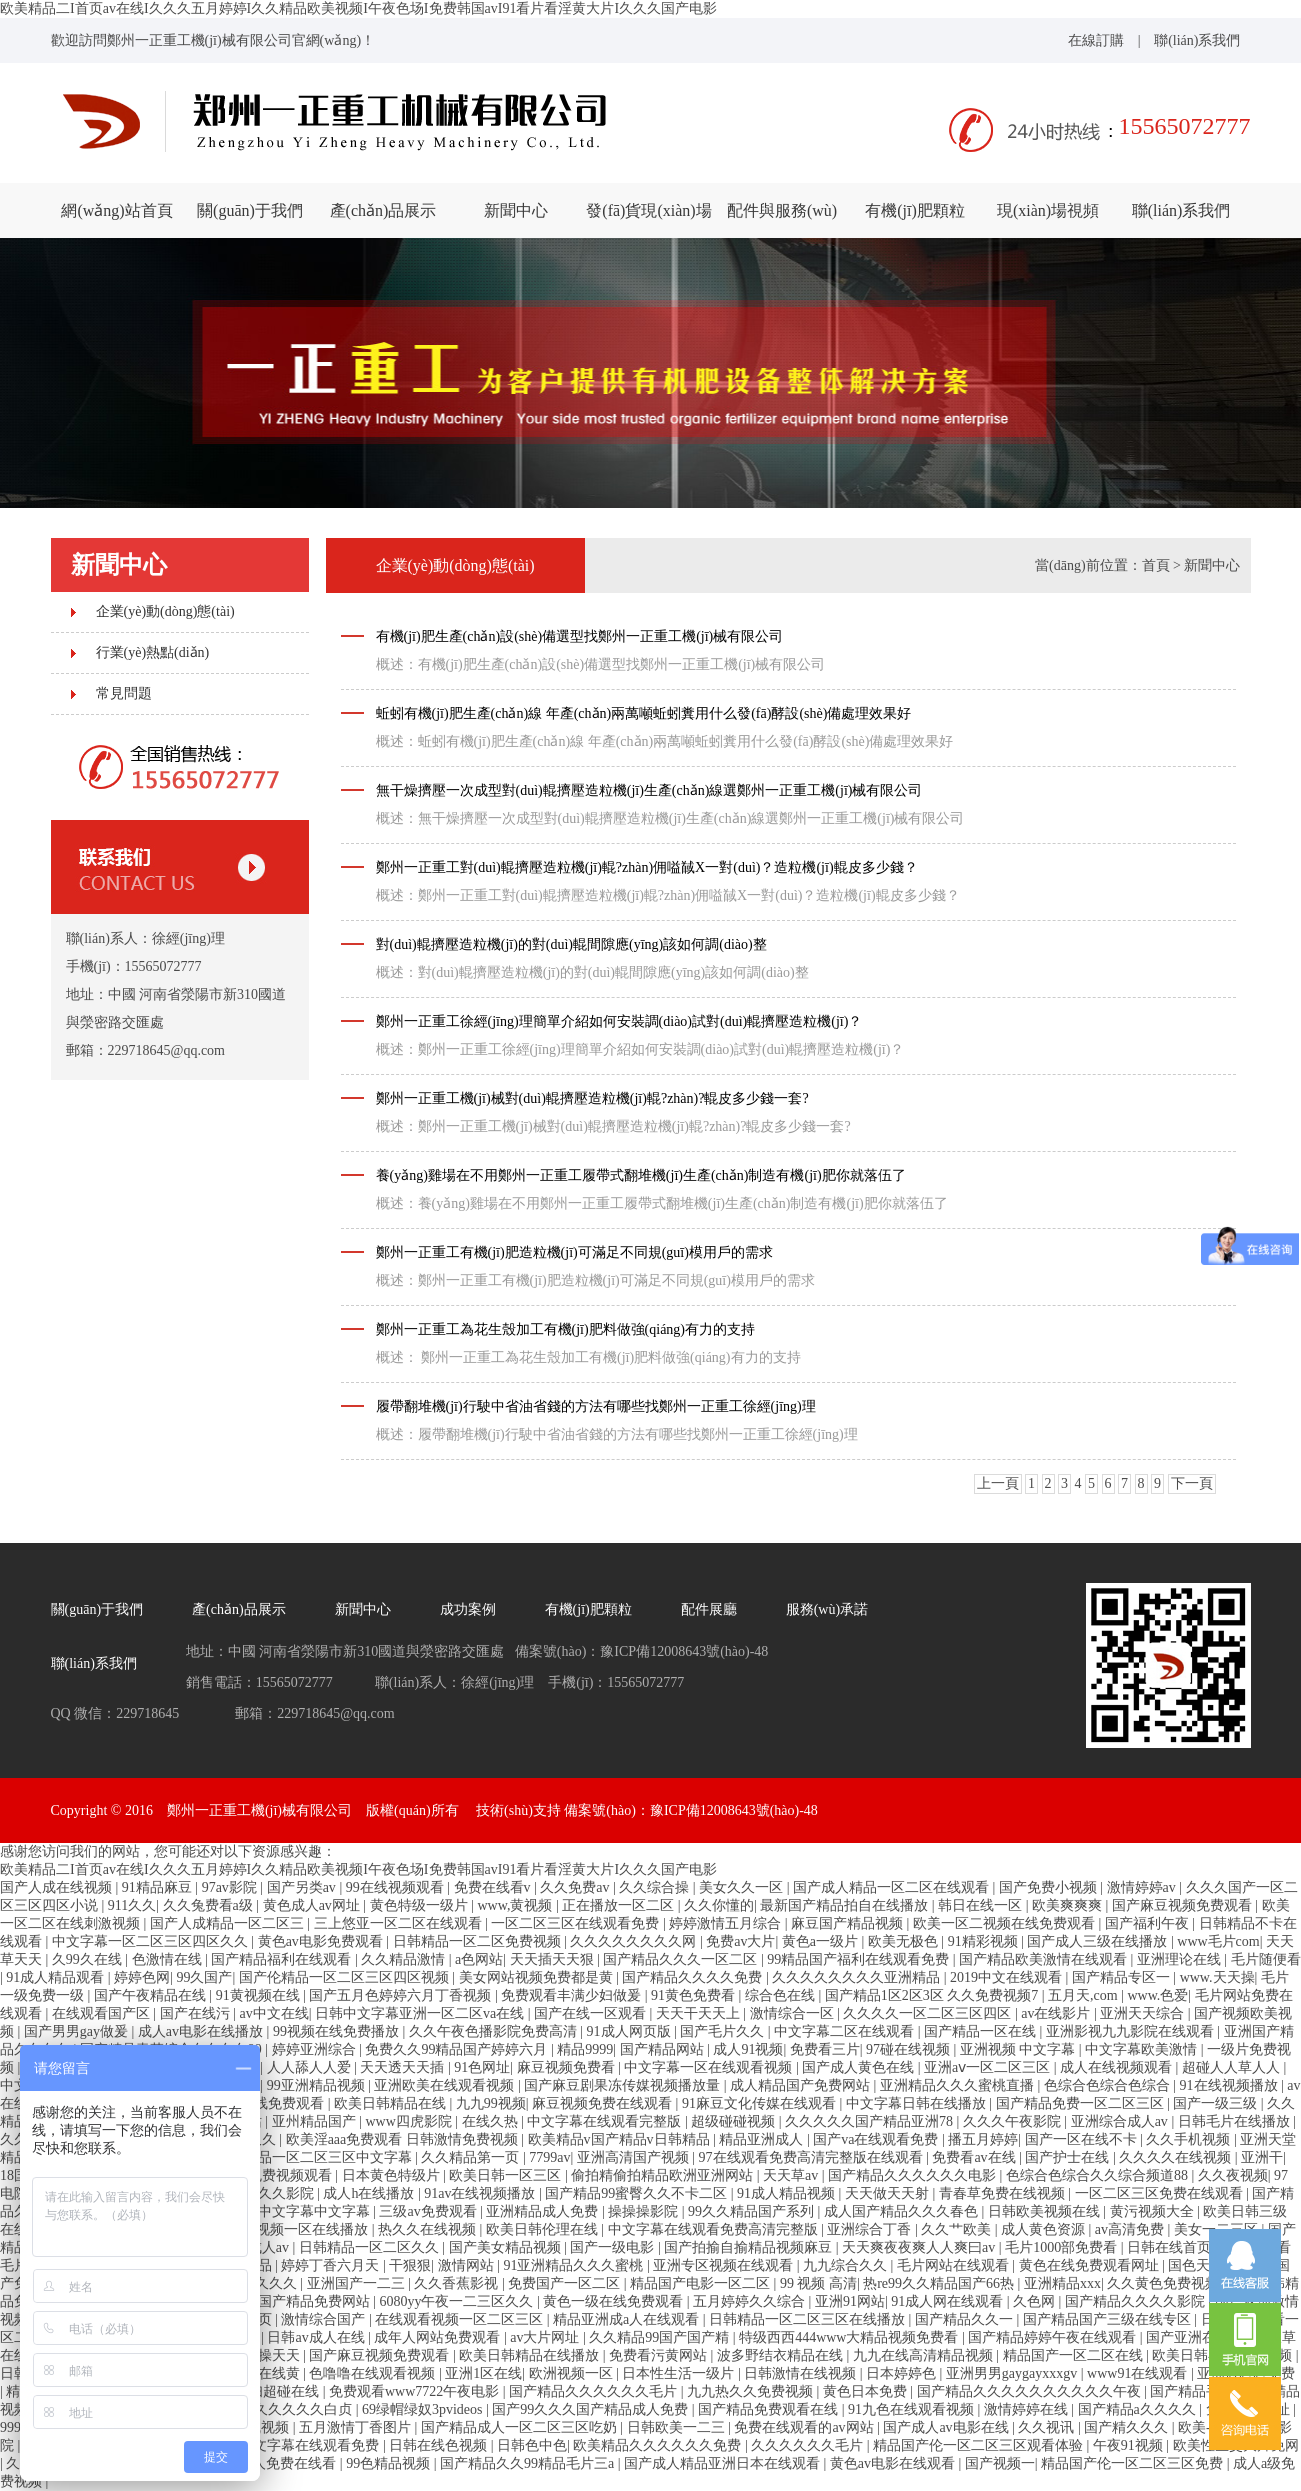  Describe the element at coordinates (792, 2175) in the screenshot. I see `天天草av` at that location.